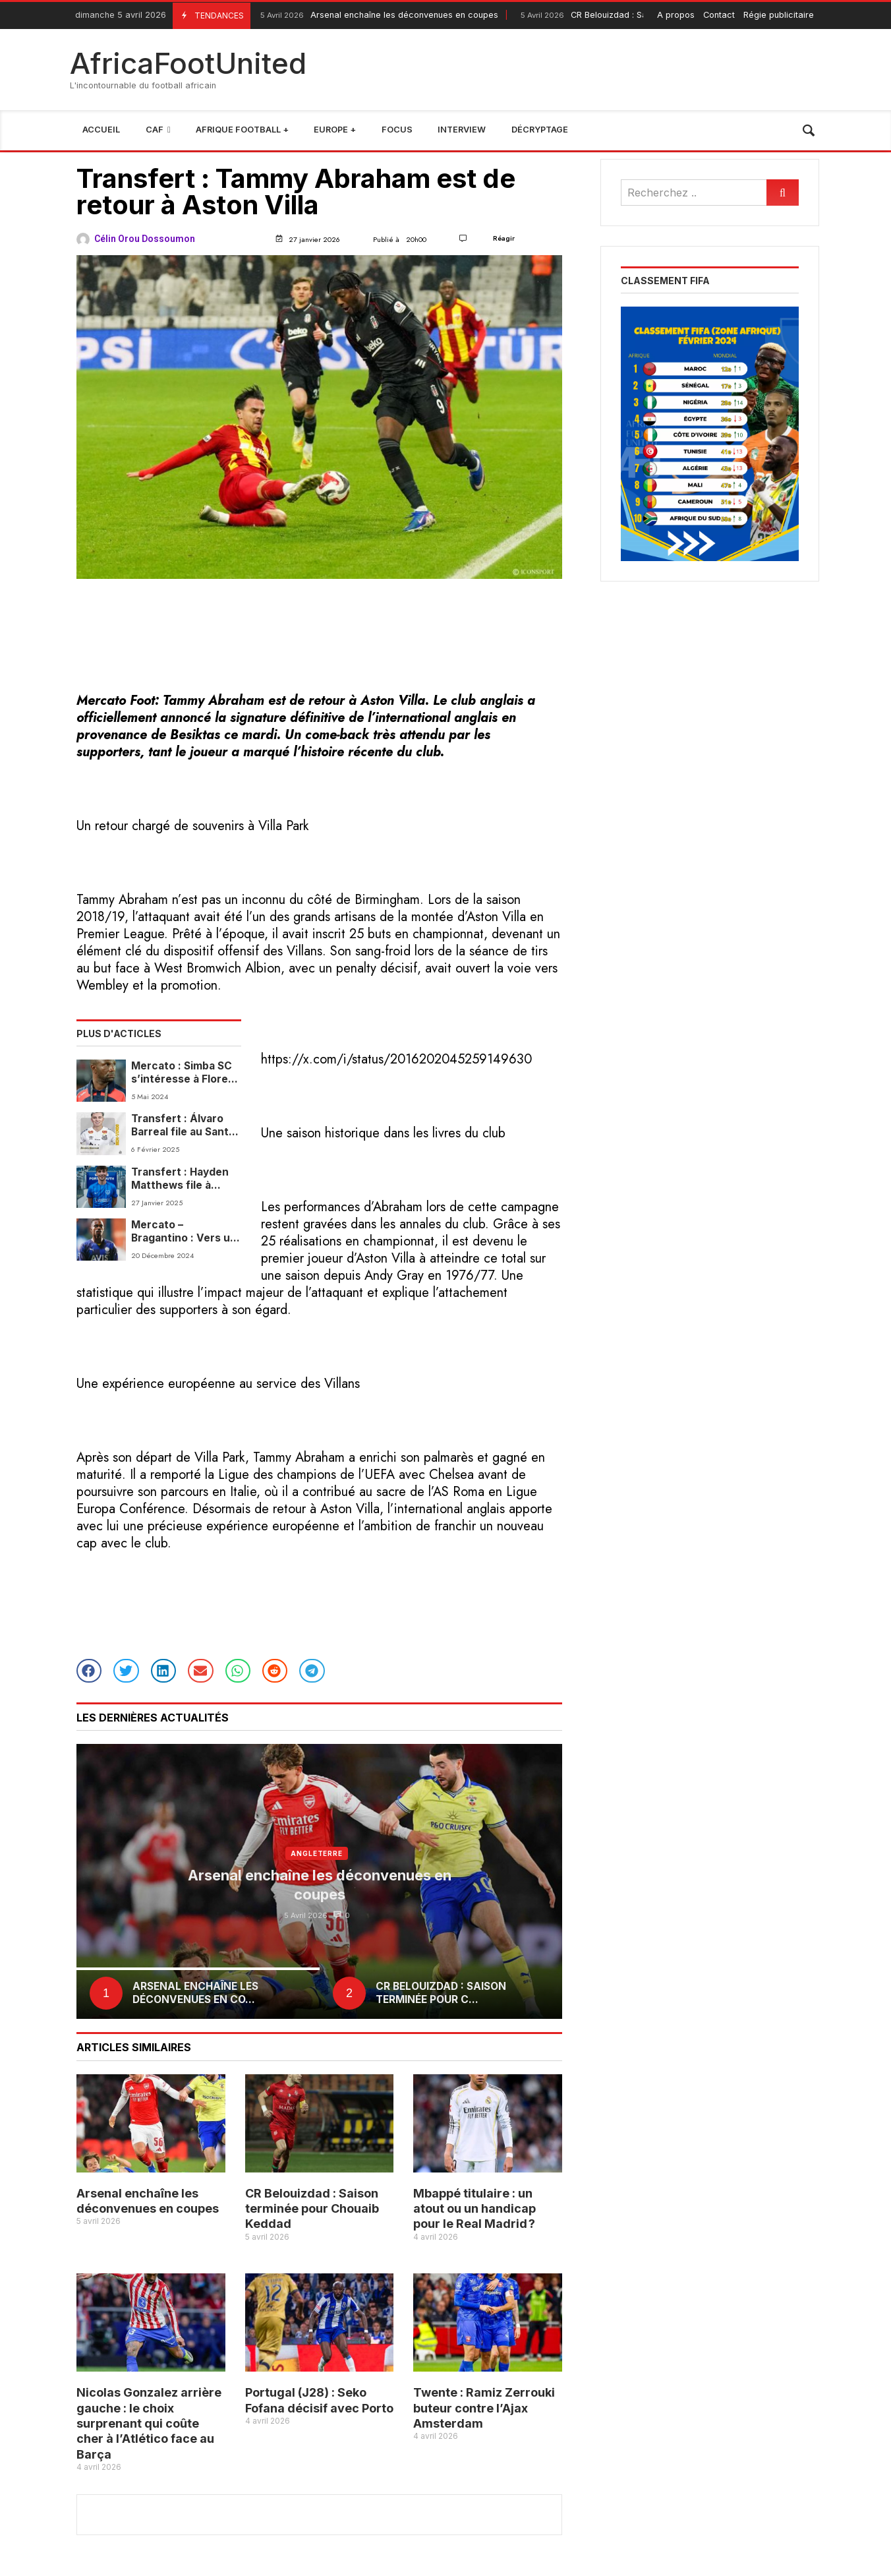 This screenshot has height=2576, width=891. I want to click on Twente : Ramiz Zerrouki buteur contre l’Ajax Amsterdam, so click(484, 2407).